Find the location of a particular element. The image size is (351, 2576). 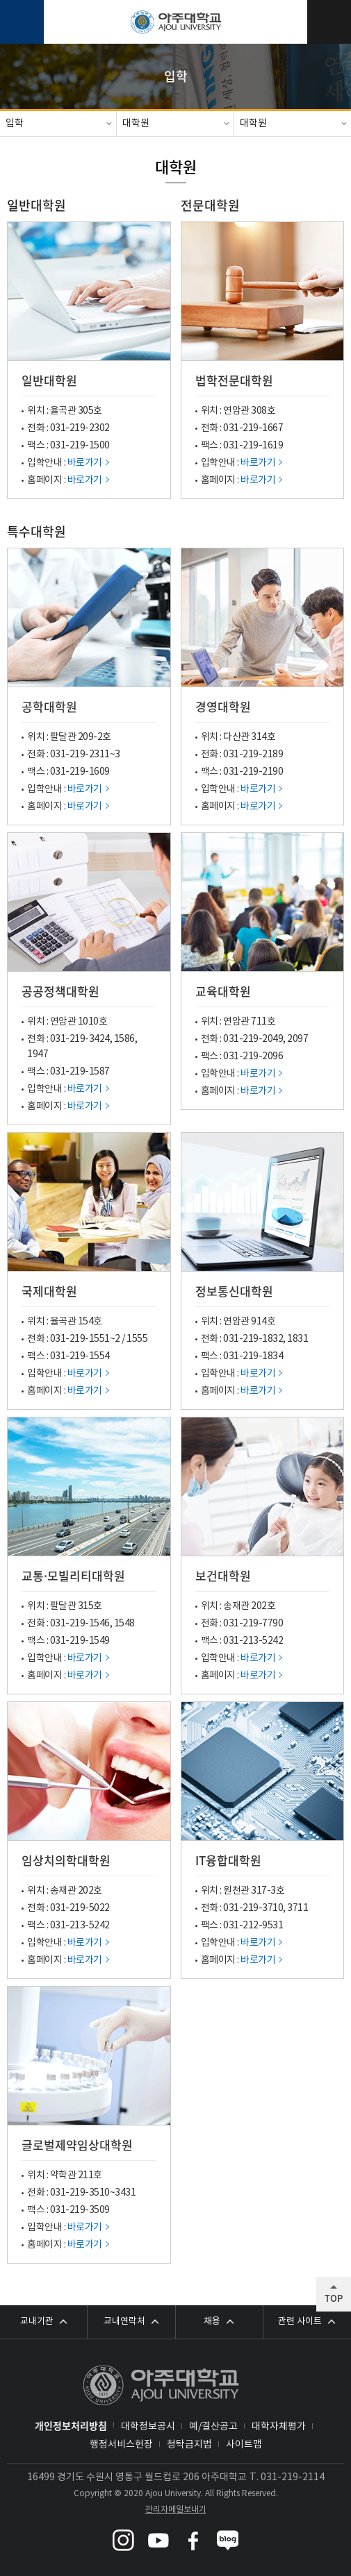

1947 is located at coordinates (37, 1054).